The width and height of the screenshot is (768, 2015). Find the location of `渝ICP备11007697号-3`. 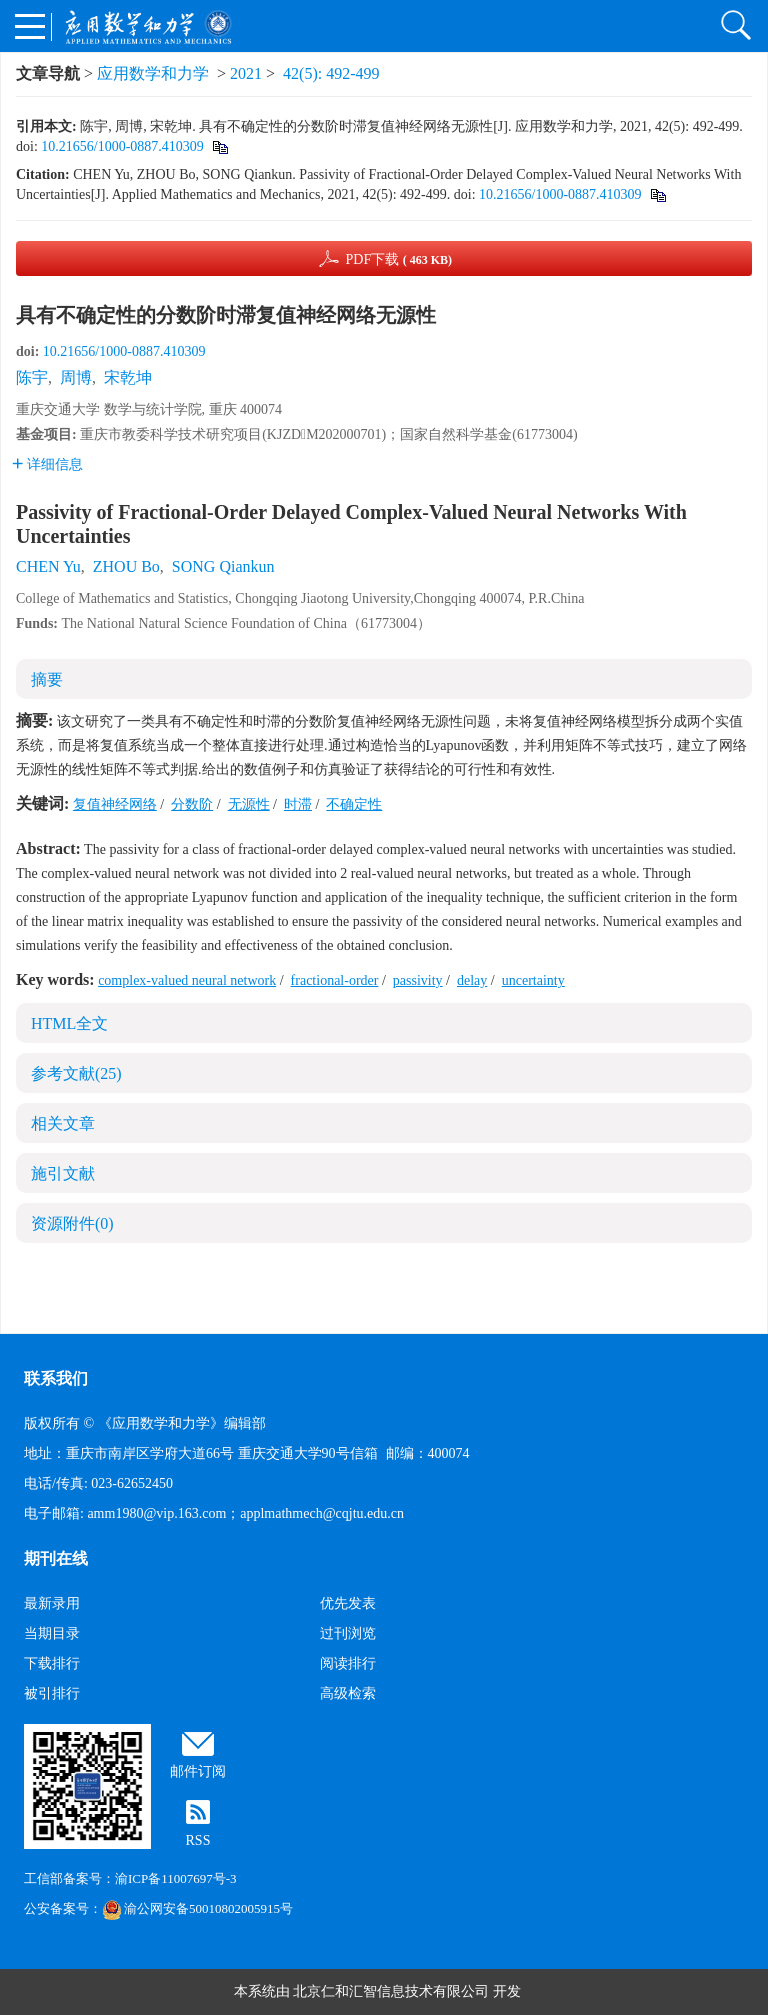

渝ICP备11007697号-3 is located at coordinates (176, 1878).